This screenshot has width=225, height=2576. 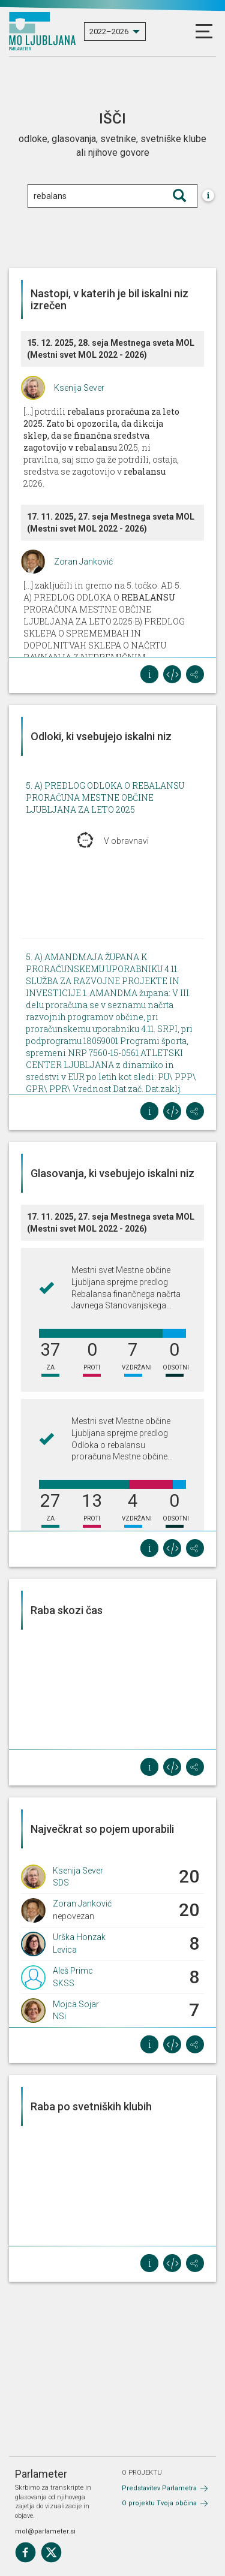 I want to click on Aleš Primc, so click(x=73, y=1970).